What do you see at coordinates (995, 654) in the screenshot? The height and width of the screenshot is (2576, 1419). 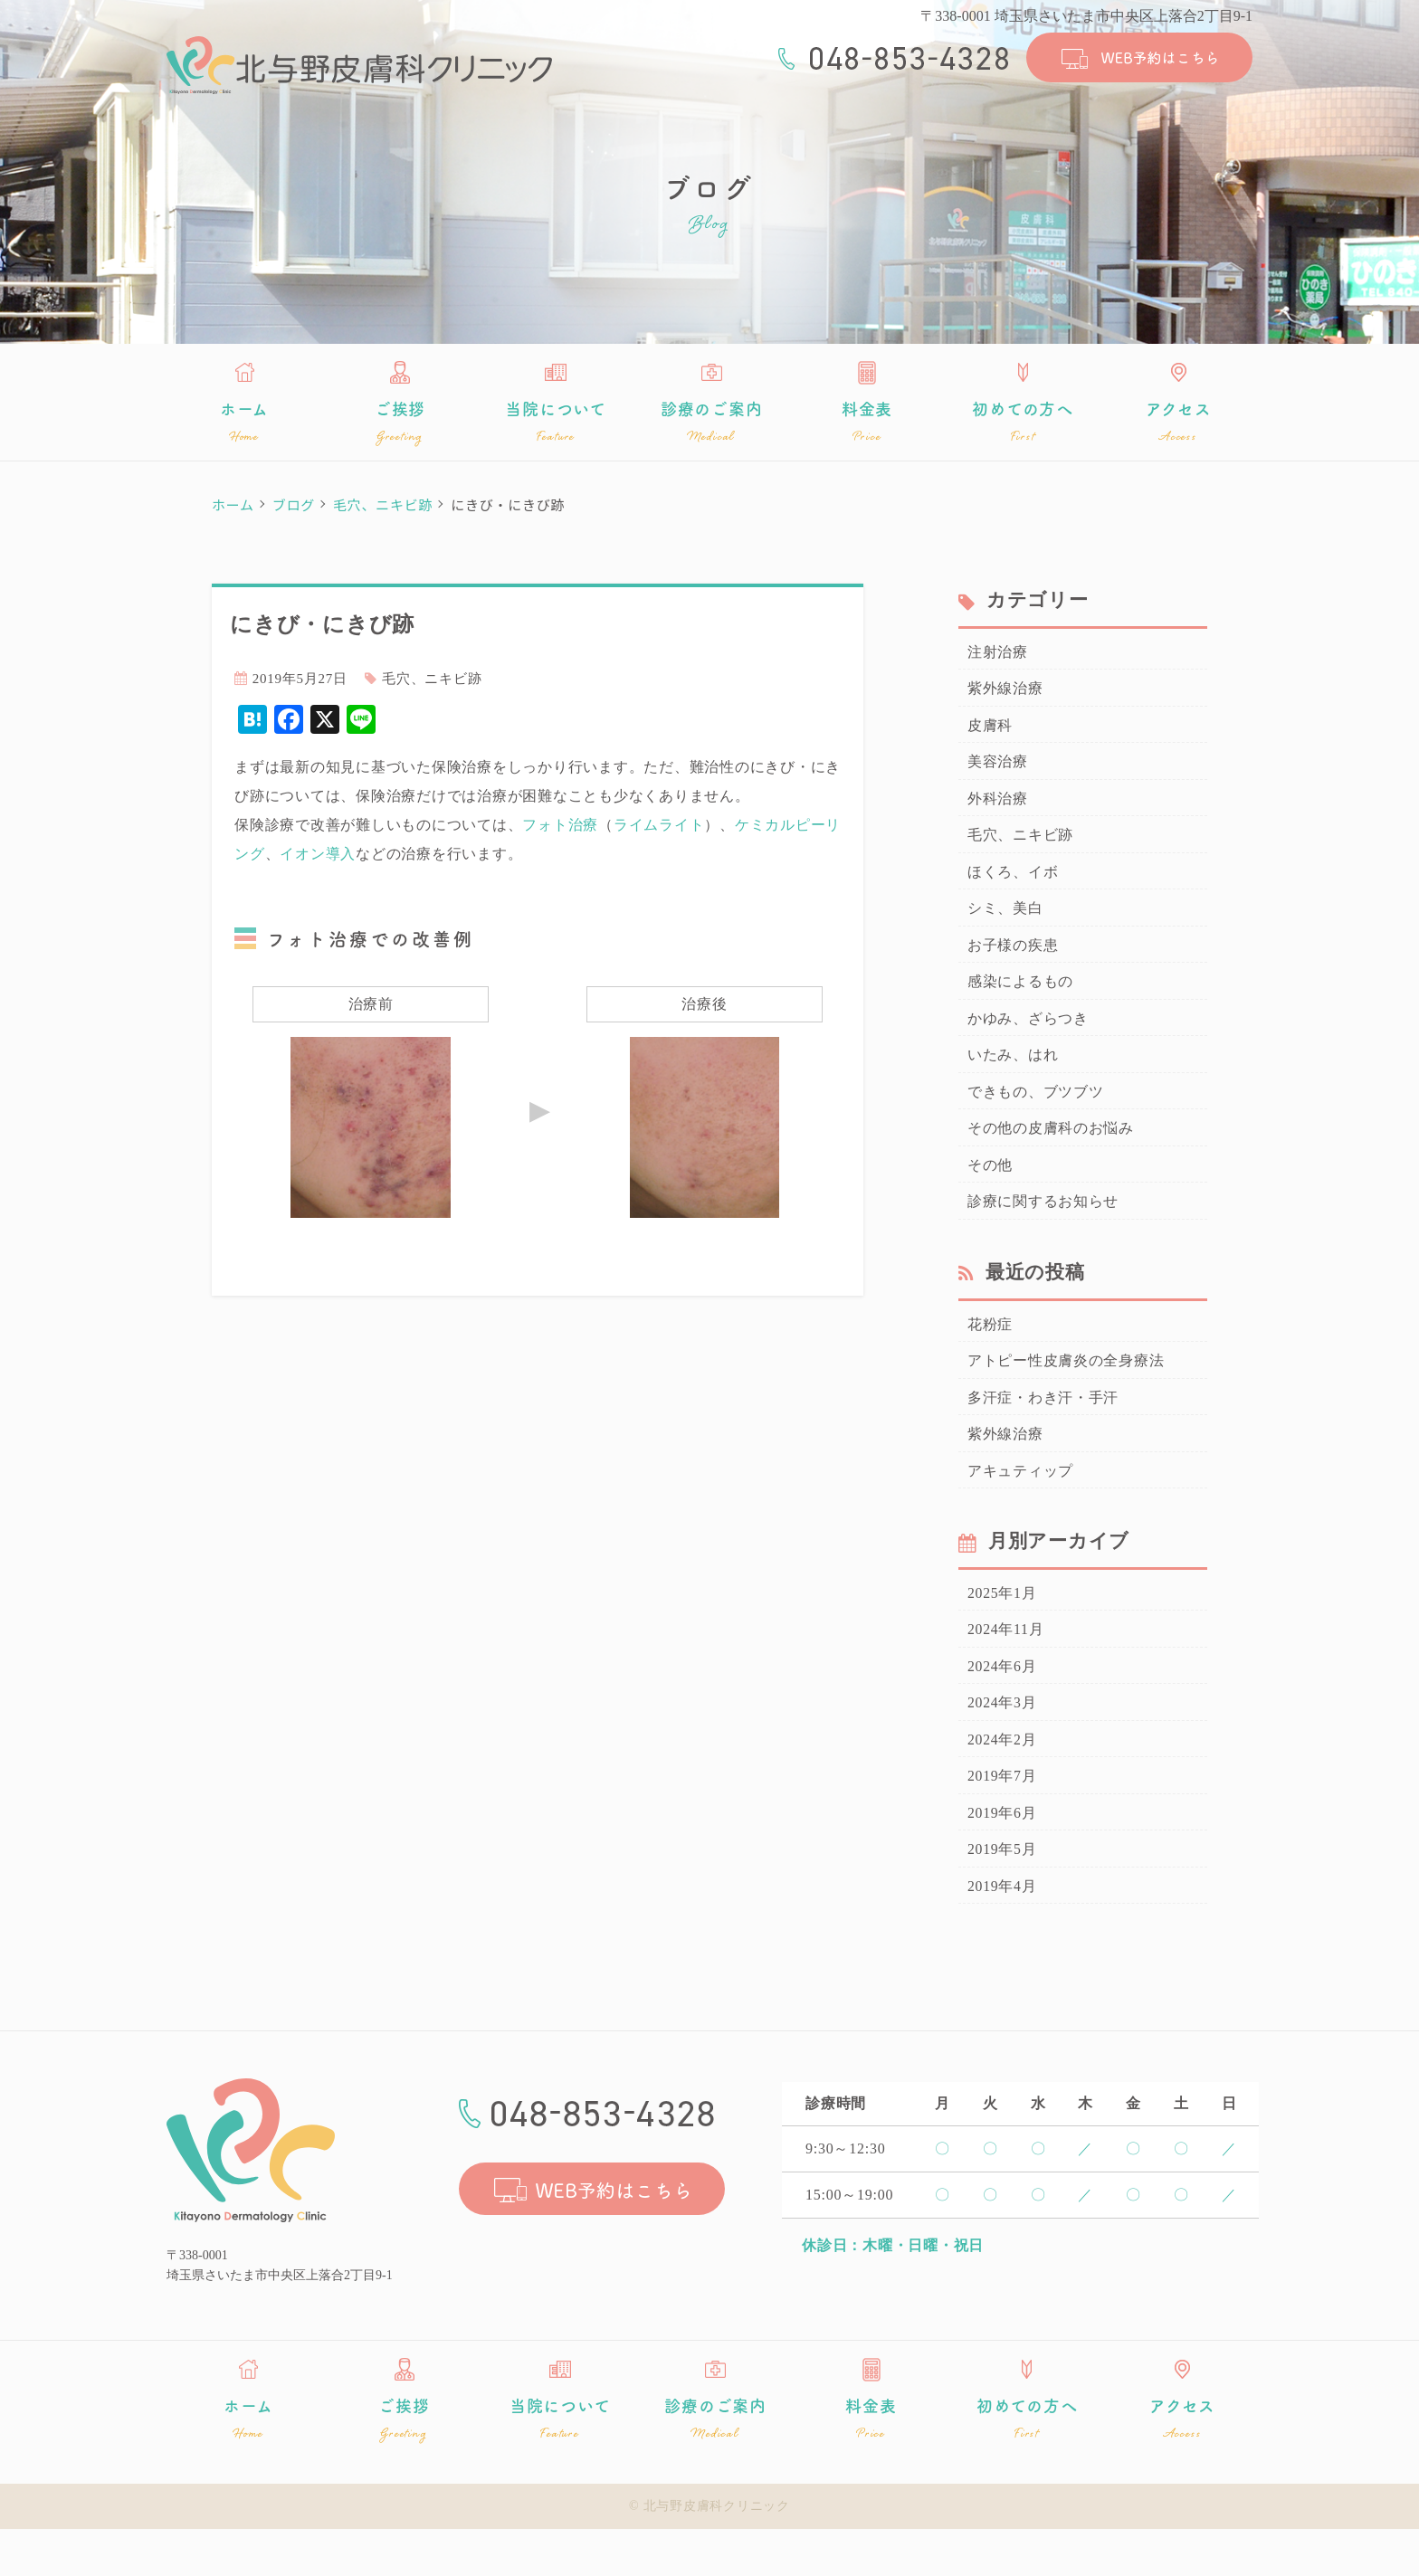 I see `注射治療` at bounding box center [995, 654].